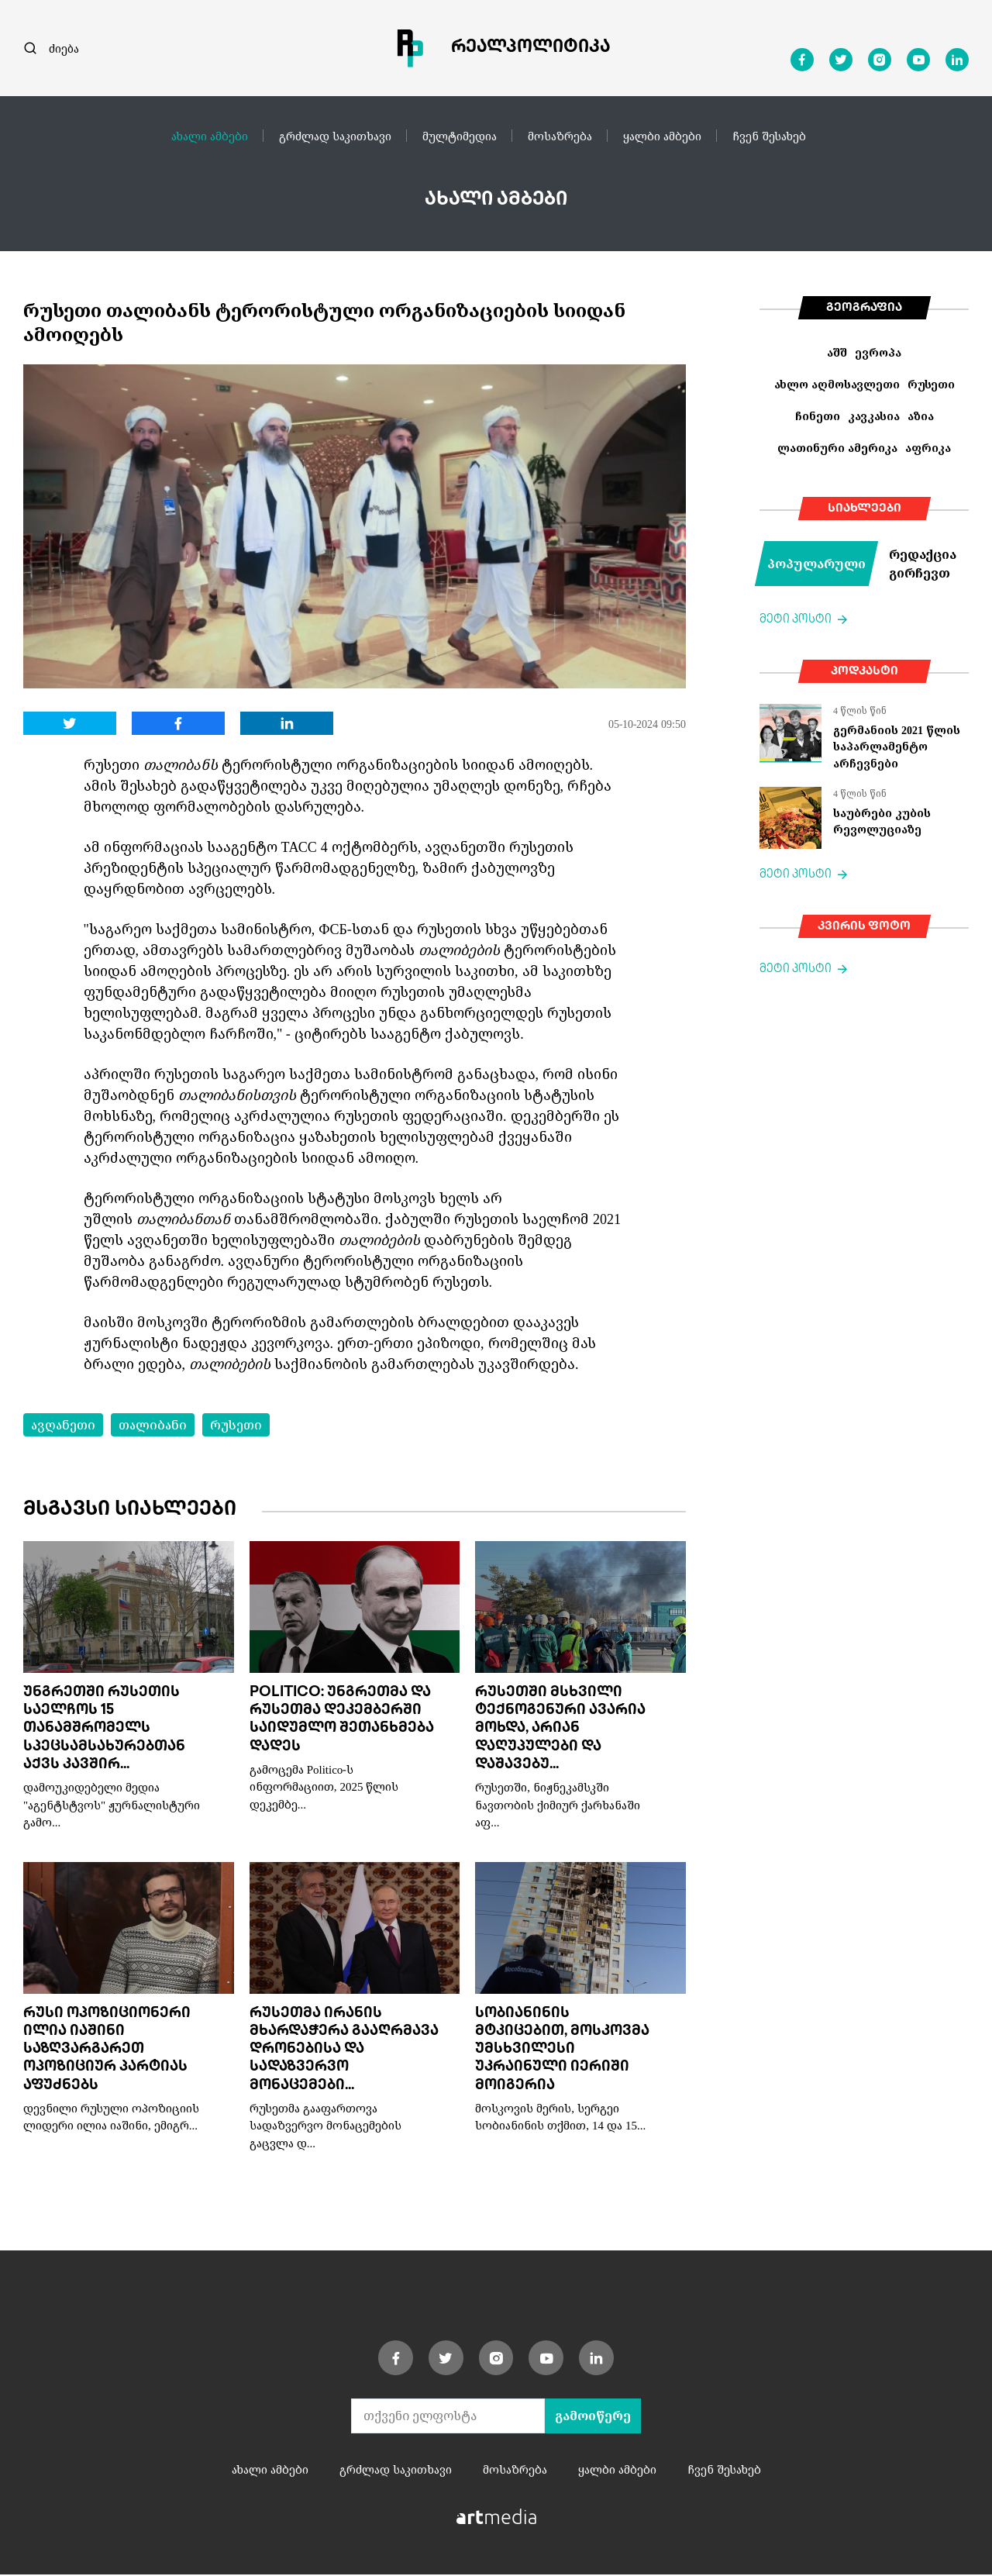 The width and height of the screenshot is (992, 2576). Describe the element at coordinates (153, 1424) in the screenshot. I see `თალიბანი` at that location.